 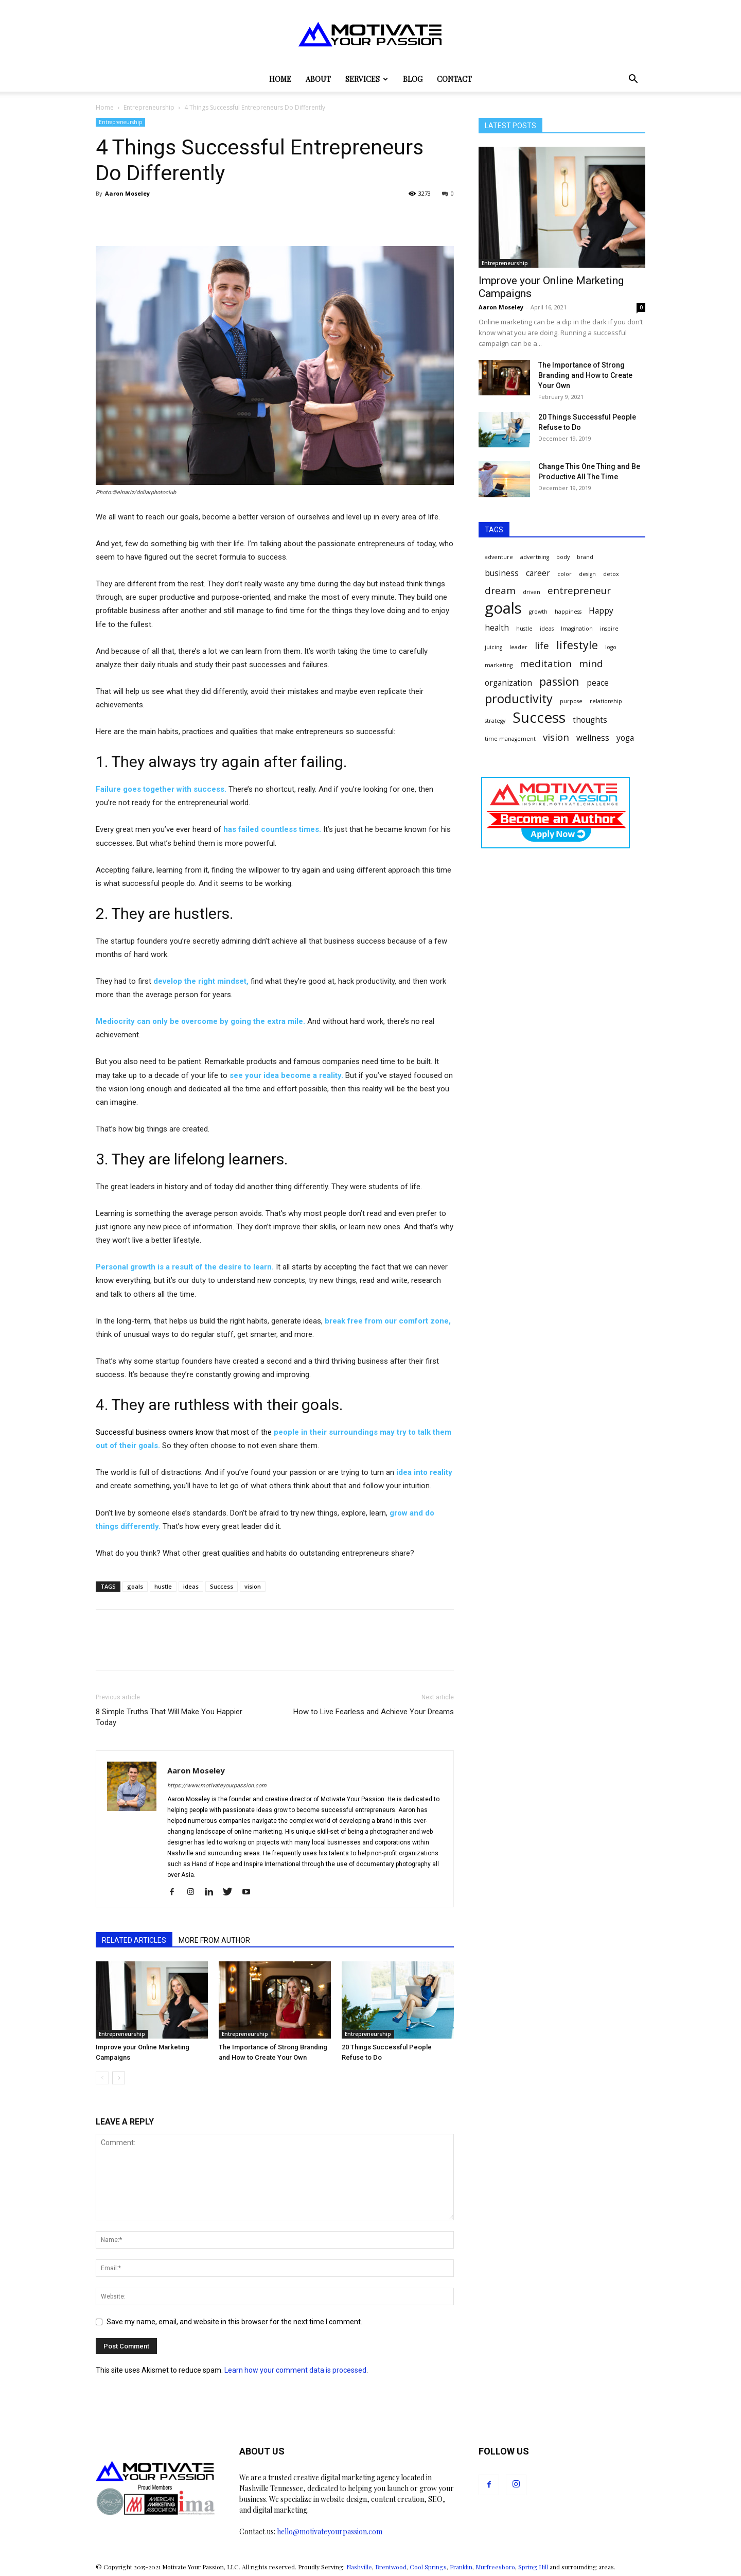 What do you see at coordinates (598, 682) in the screenshot?
I see `peace [peace (2 items)]` at bounding box center [598, 682].